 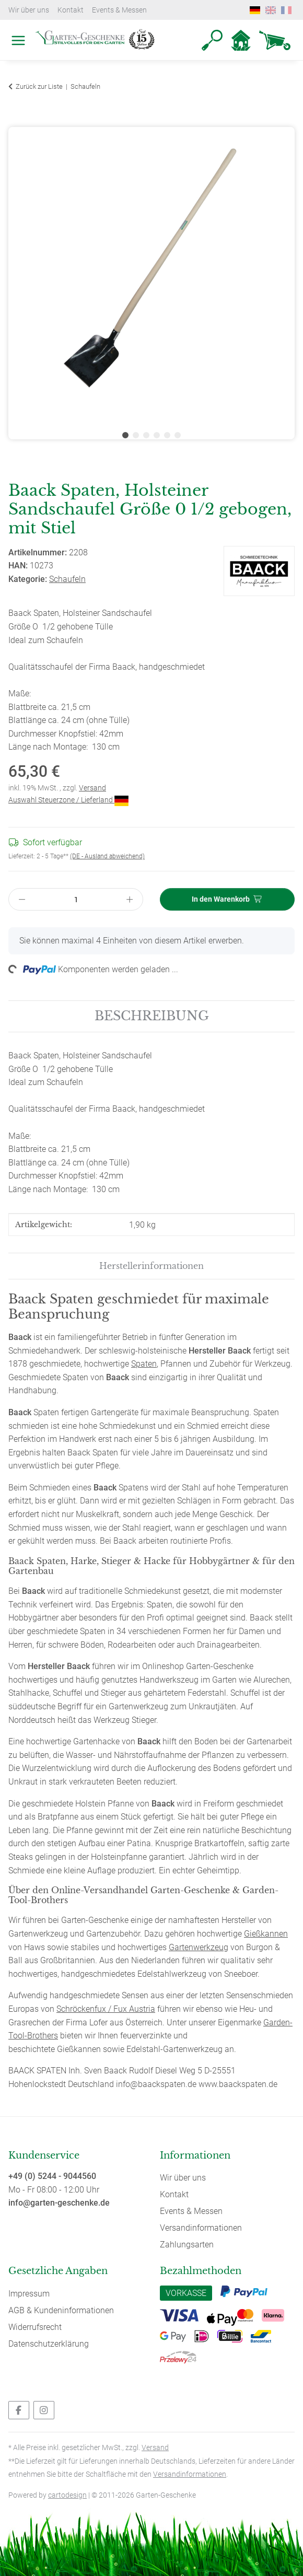 What do you see at coordinates (266, 1934) in the screenshot?
I see `Gießkannen` at bounding box center [266, 1934].